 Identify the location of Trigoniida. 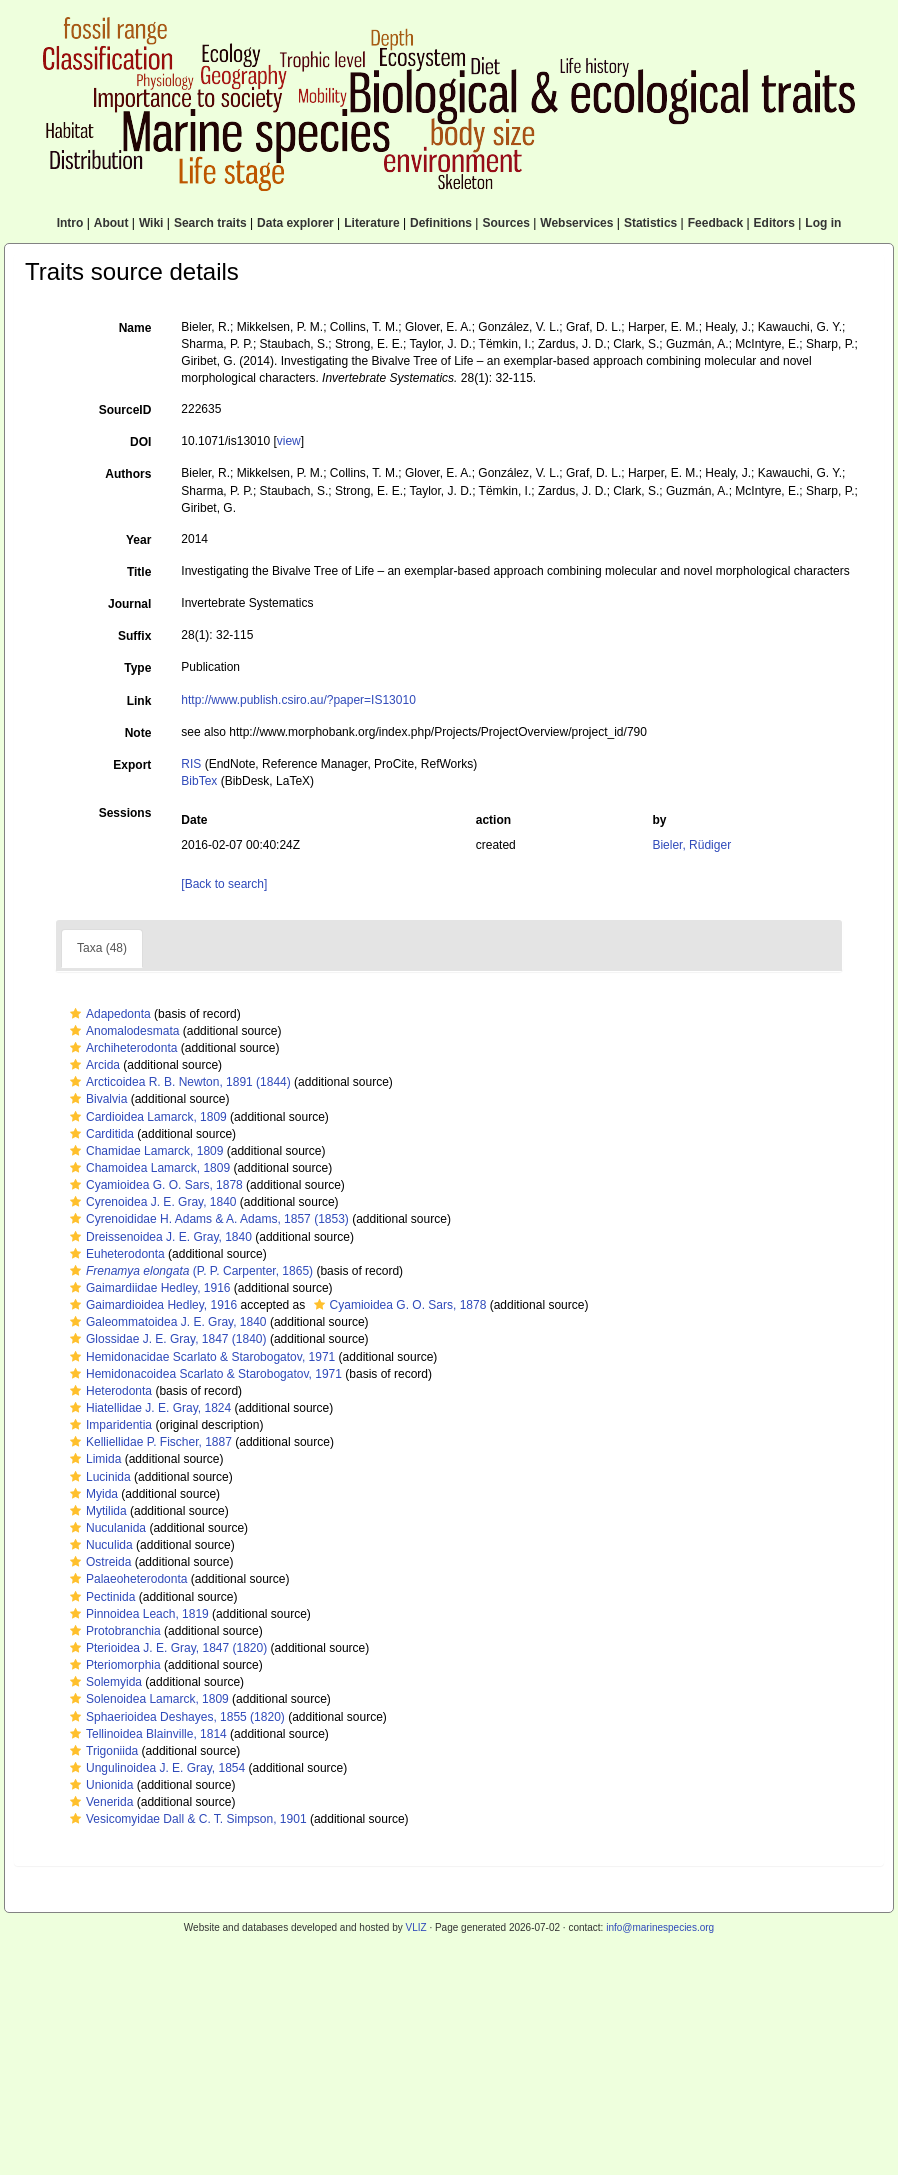
(101, 1751).